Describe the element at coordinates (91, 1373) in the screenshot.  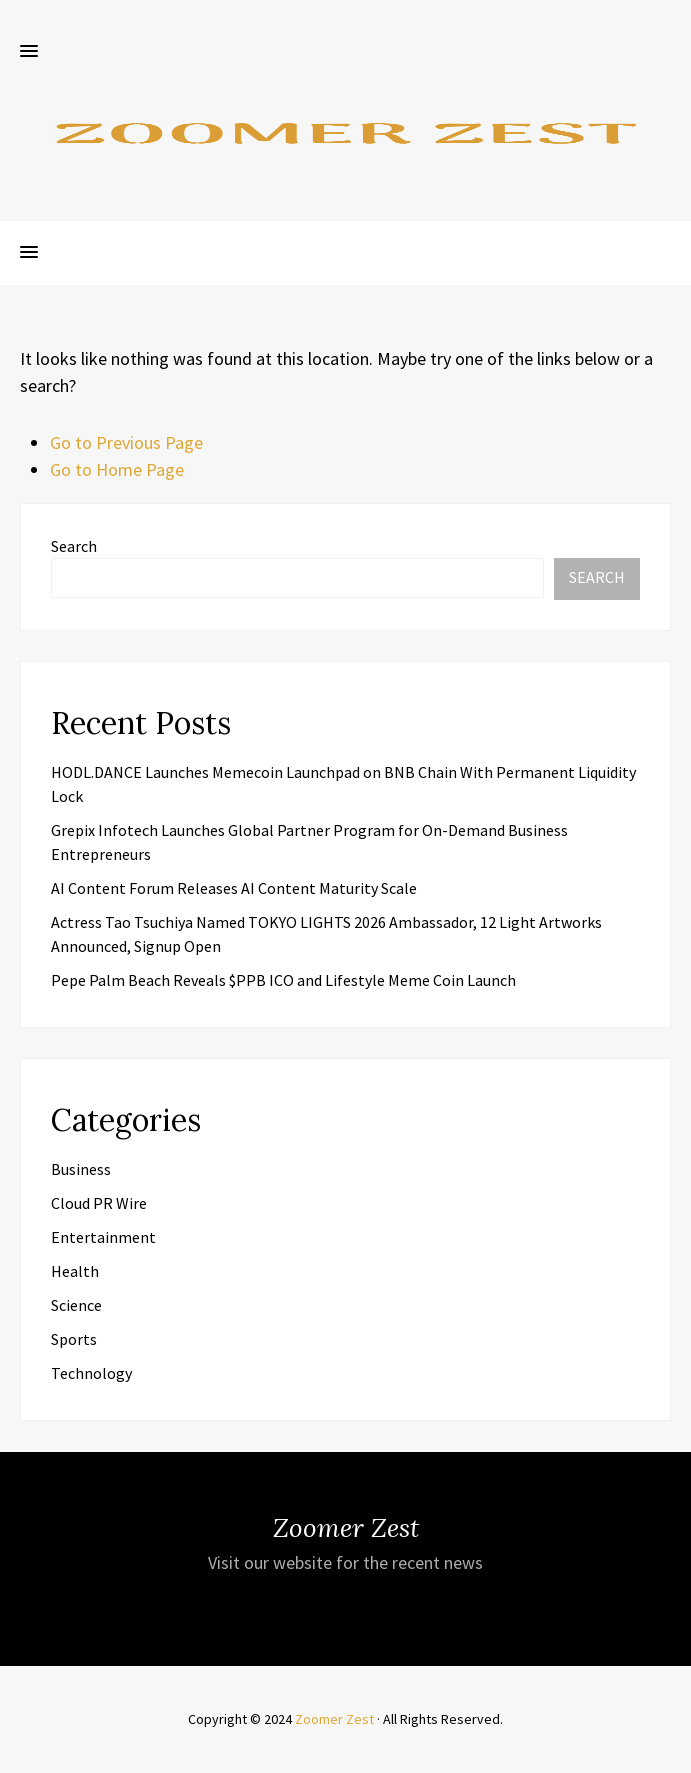
I see `Technology` at that location.